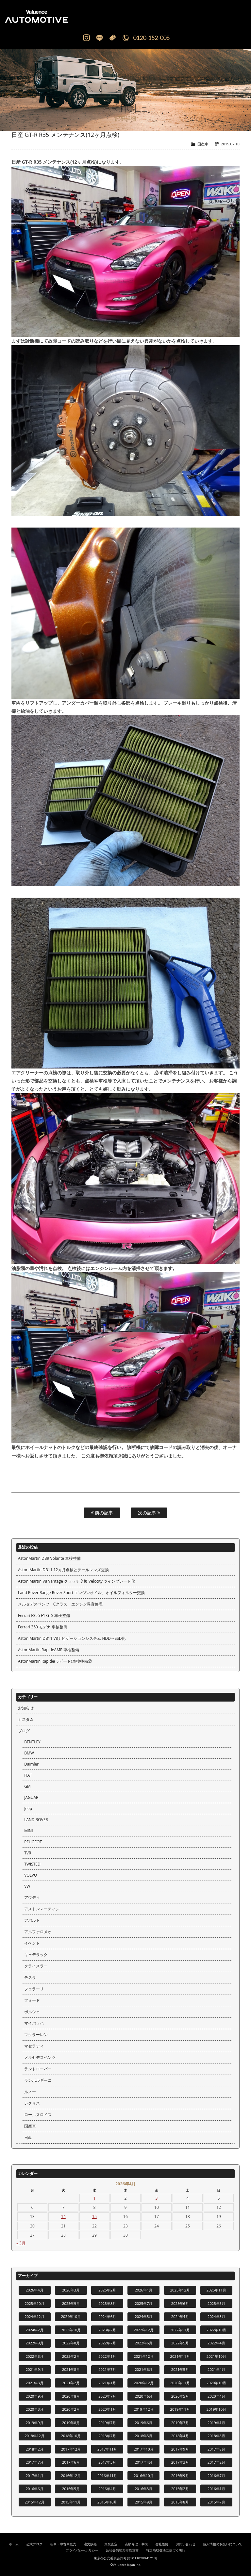 The height and width of the screenshot is (2576, 251). Describe the element at coordinates (107, 2422) in the screenshot. I see `2019年7月` at that location.